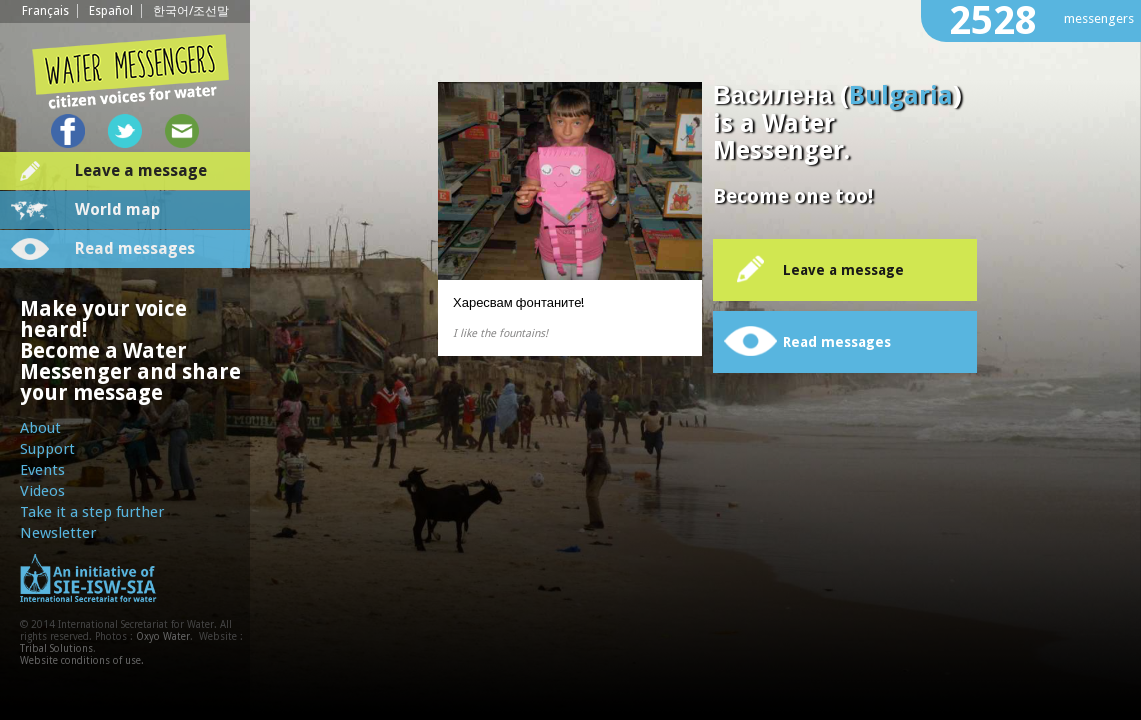 The height and width of the screenshot is (720, 1141). Describe the element at coordinates (47, 449) in the screenshot. I see `Support` at that location.